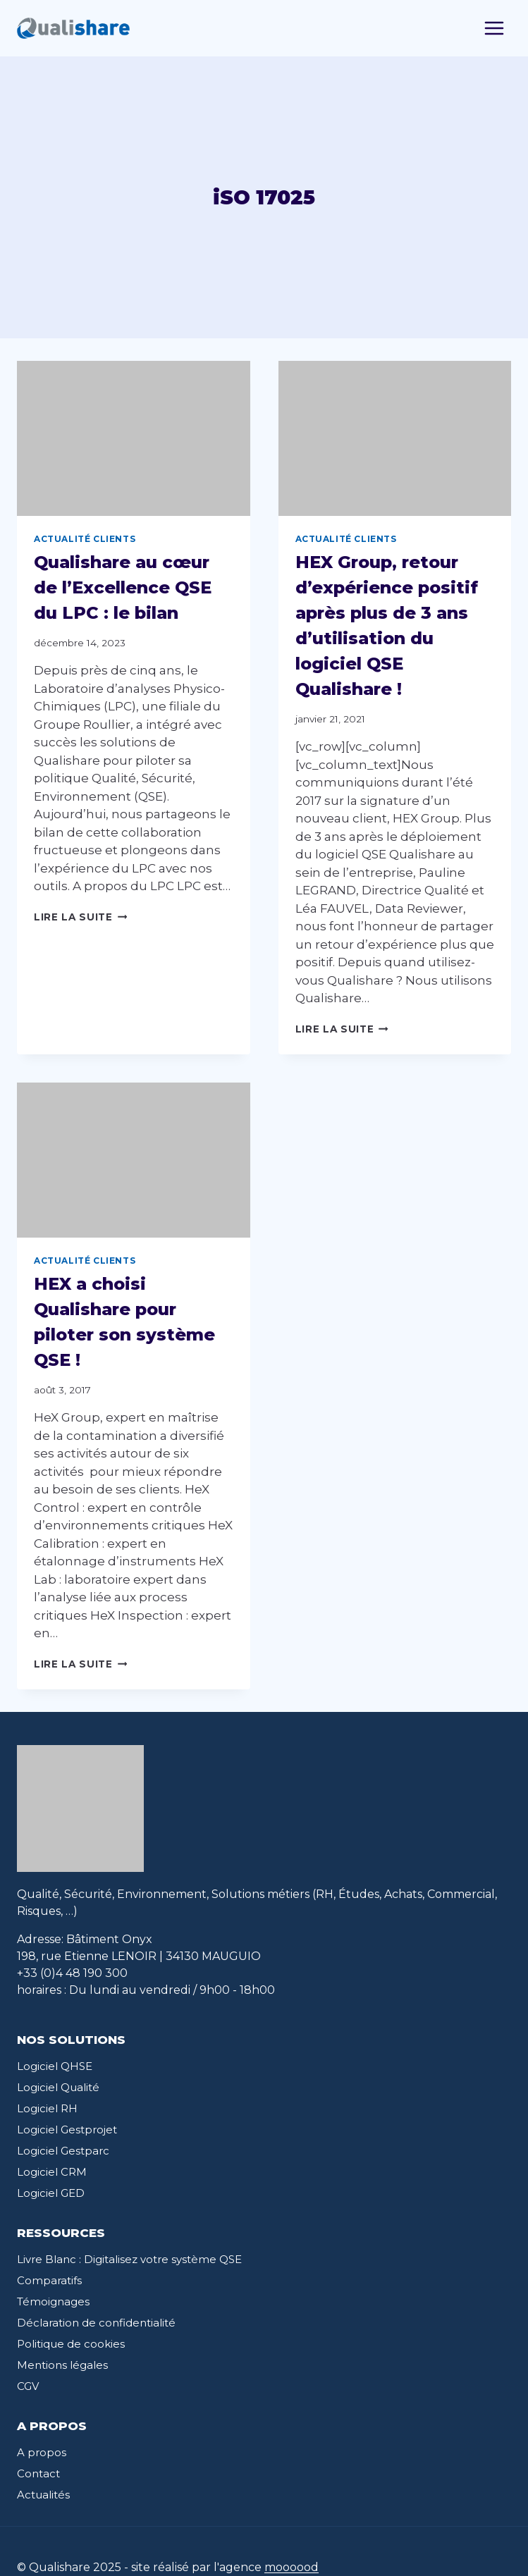 The height and width of the screenshot is (2576, 528). What do you see at coordinates (84, 539) in the screenshot?
I see `Actualité clients` at bounding box center [84, 539].